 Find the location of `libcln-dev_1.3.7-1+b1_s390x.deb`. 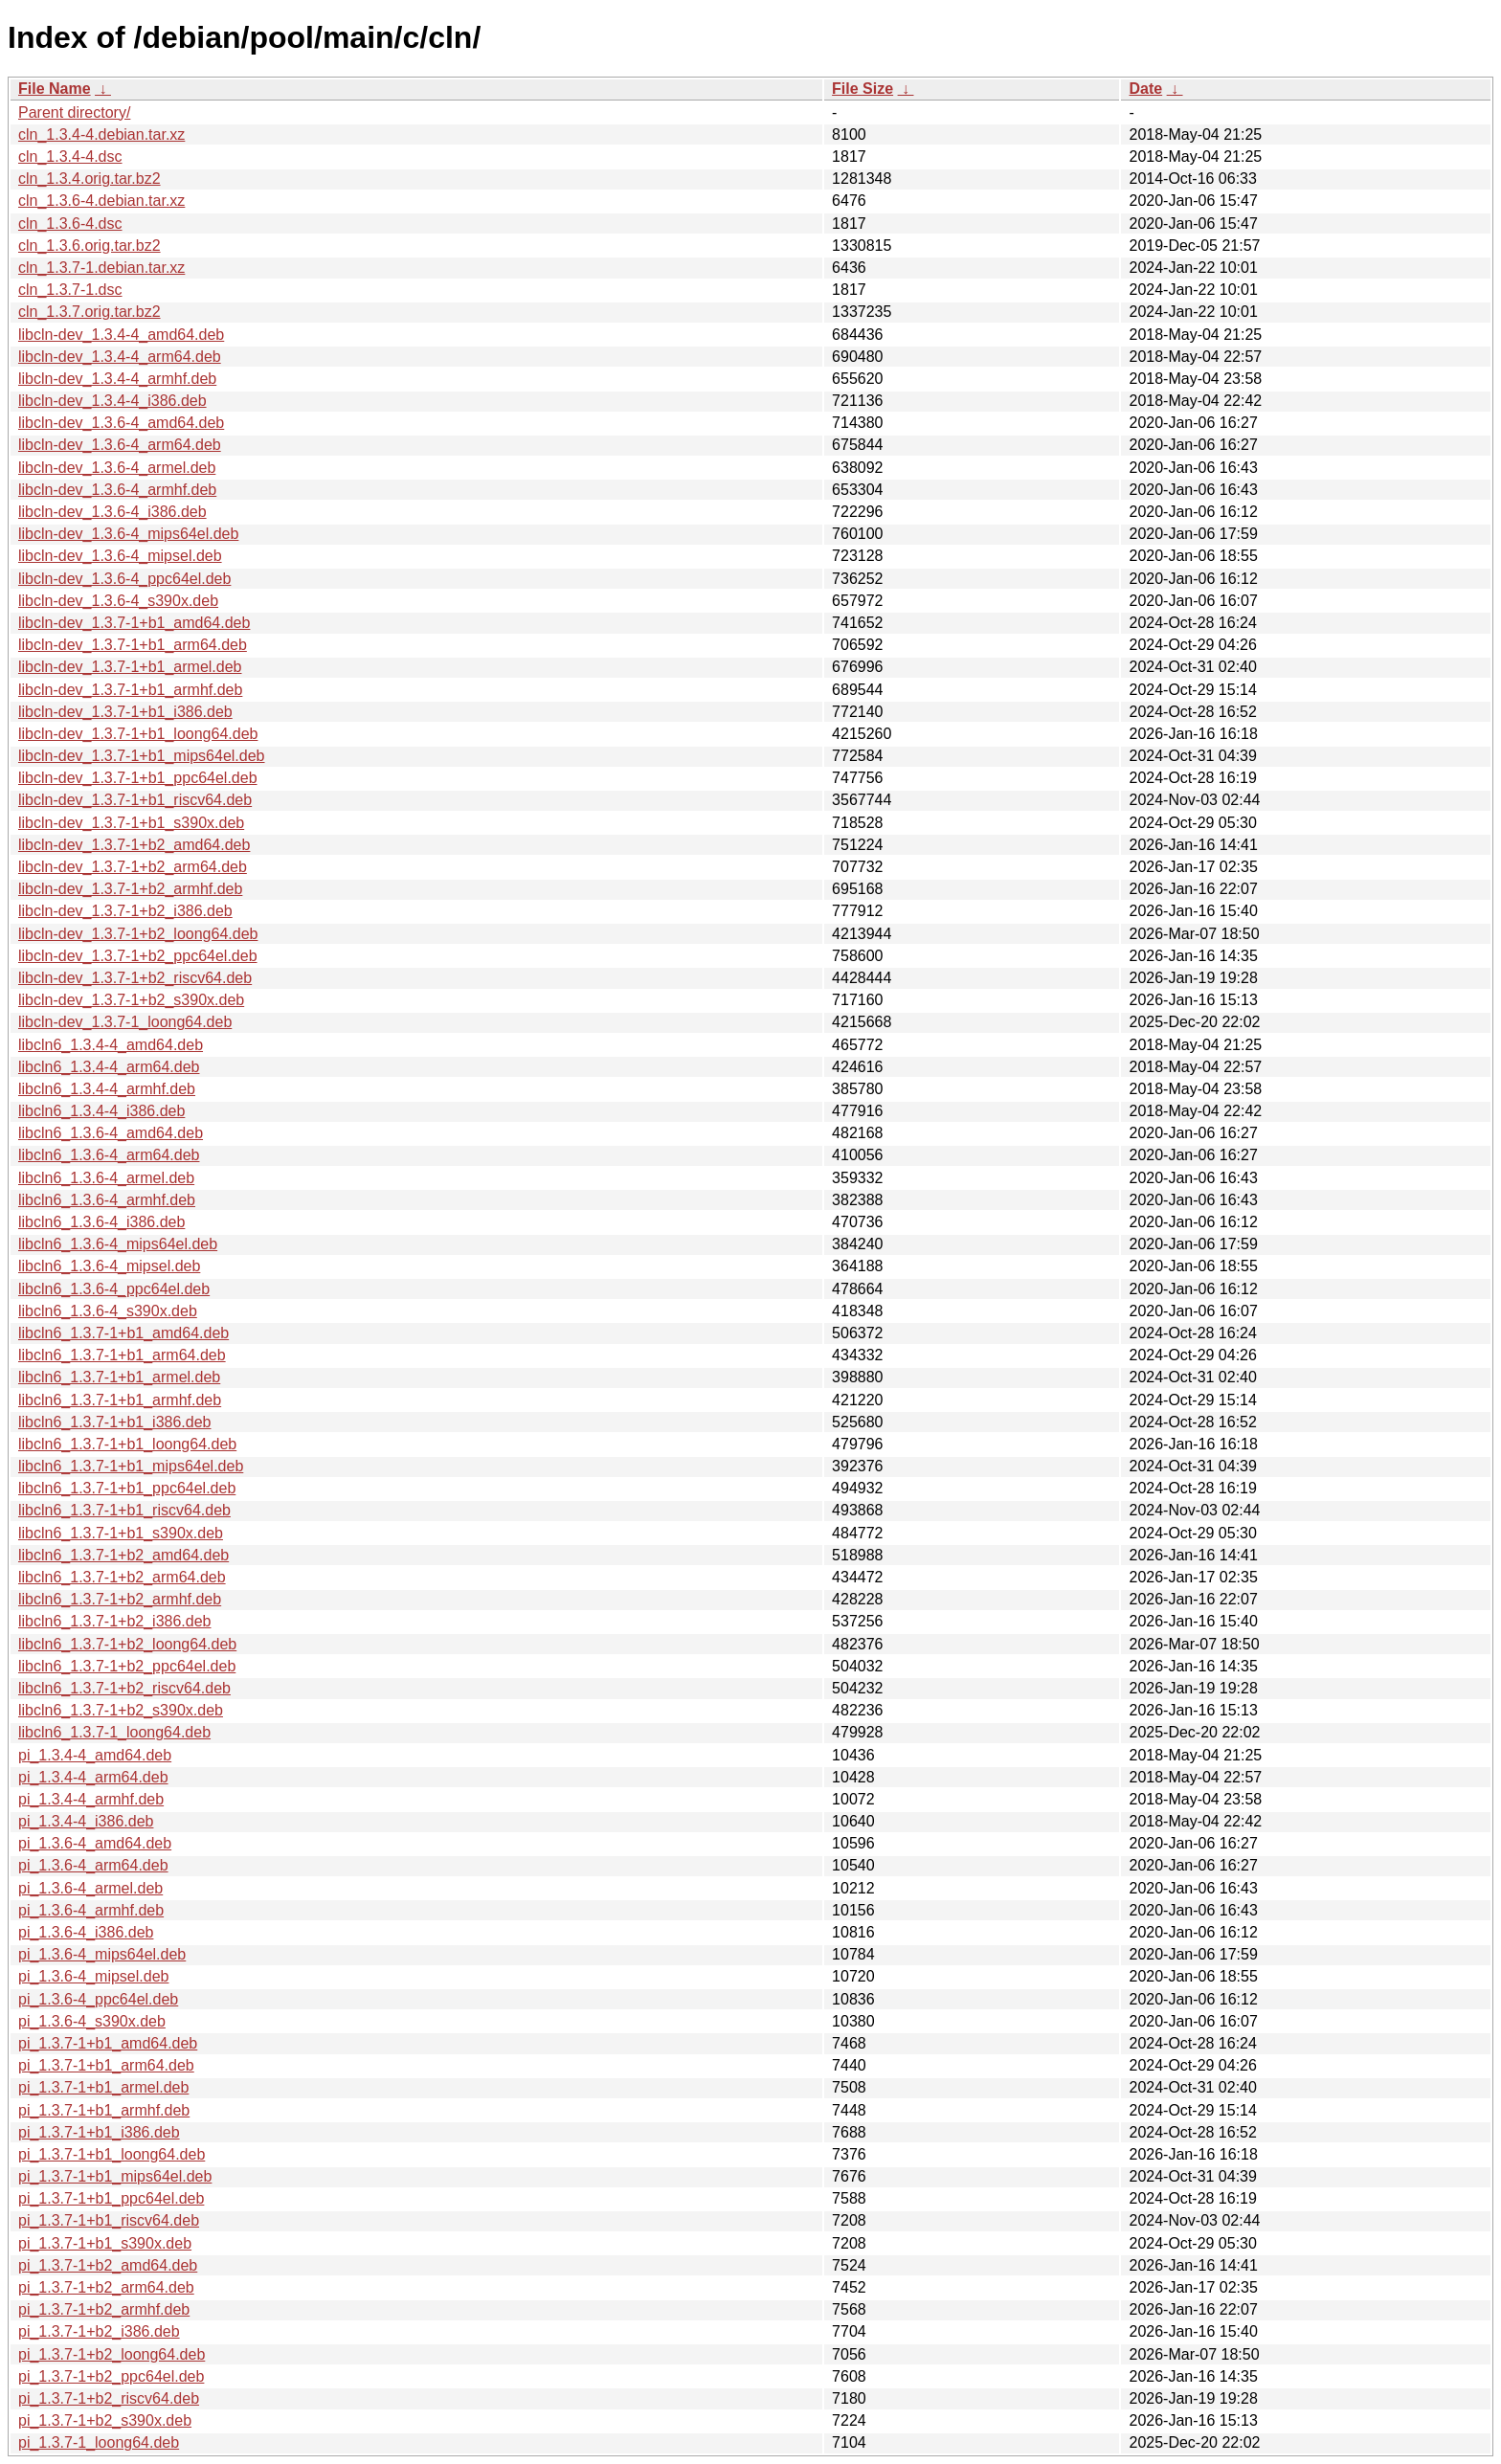

libcln-dev_1.3.7-1+b1_s390x.deb is located at coordinates (131, 823).